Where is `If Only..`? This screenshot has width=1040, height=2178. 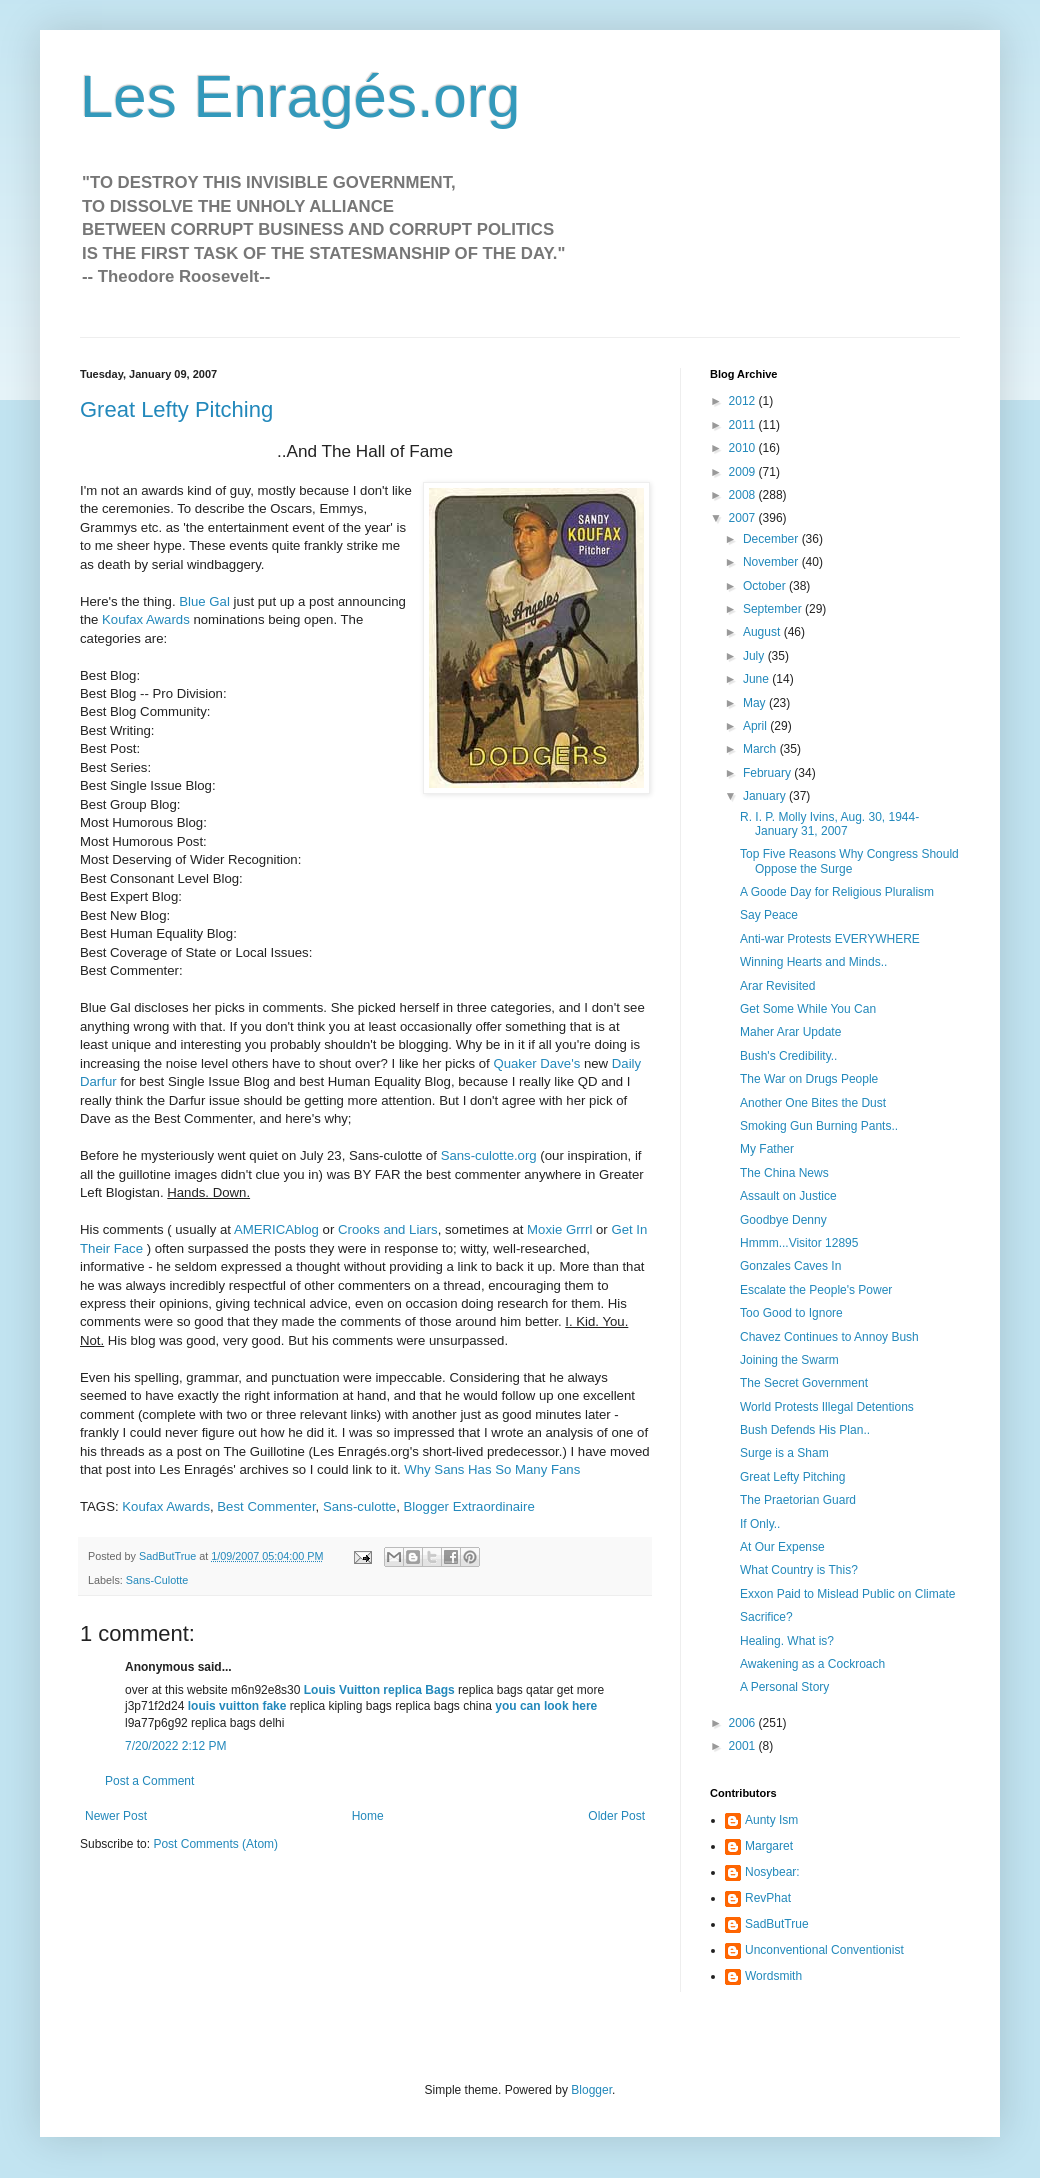
If Only.. is located at coordinates (760, 1524).